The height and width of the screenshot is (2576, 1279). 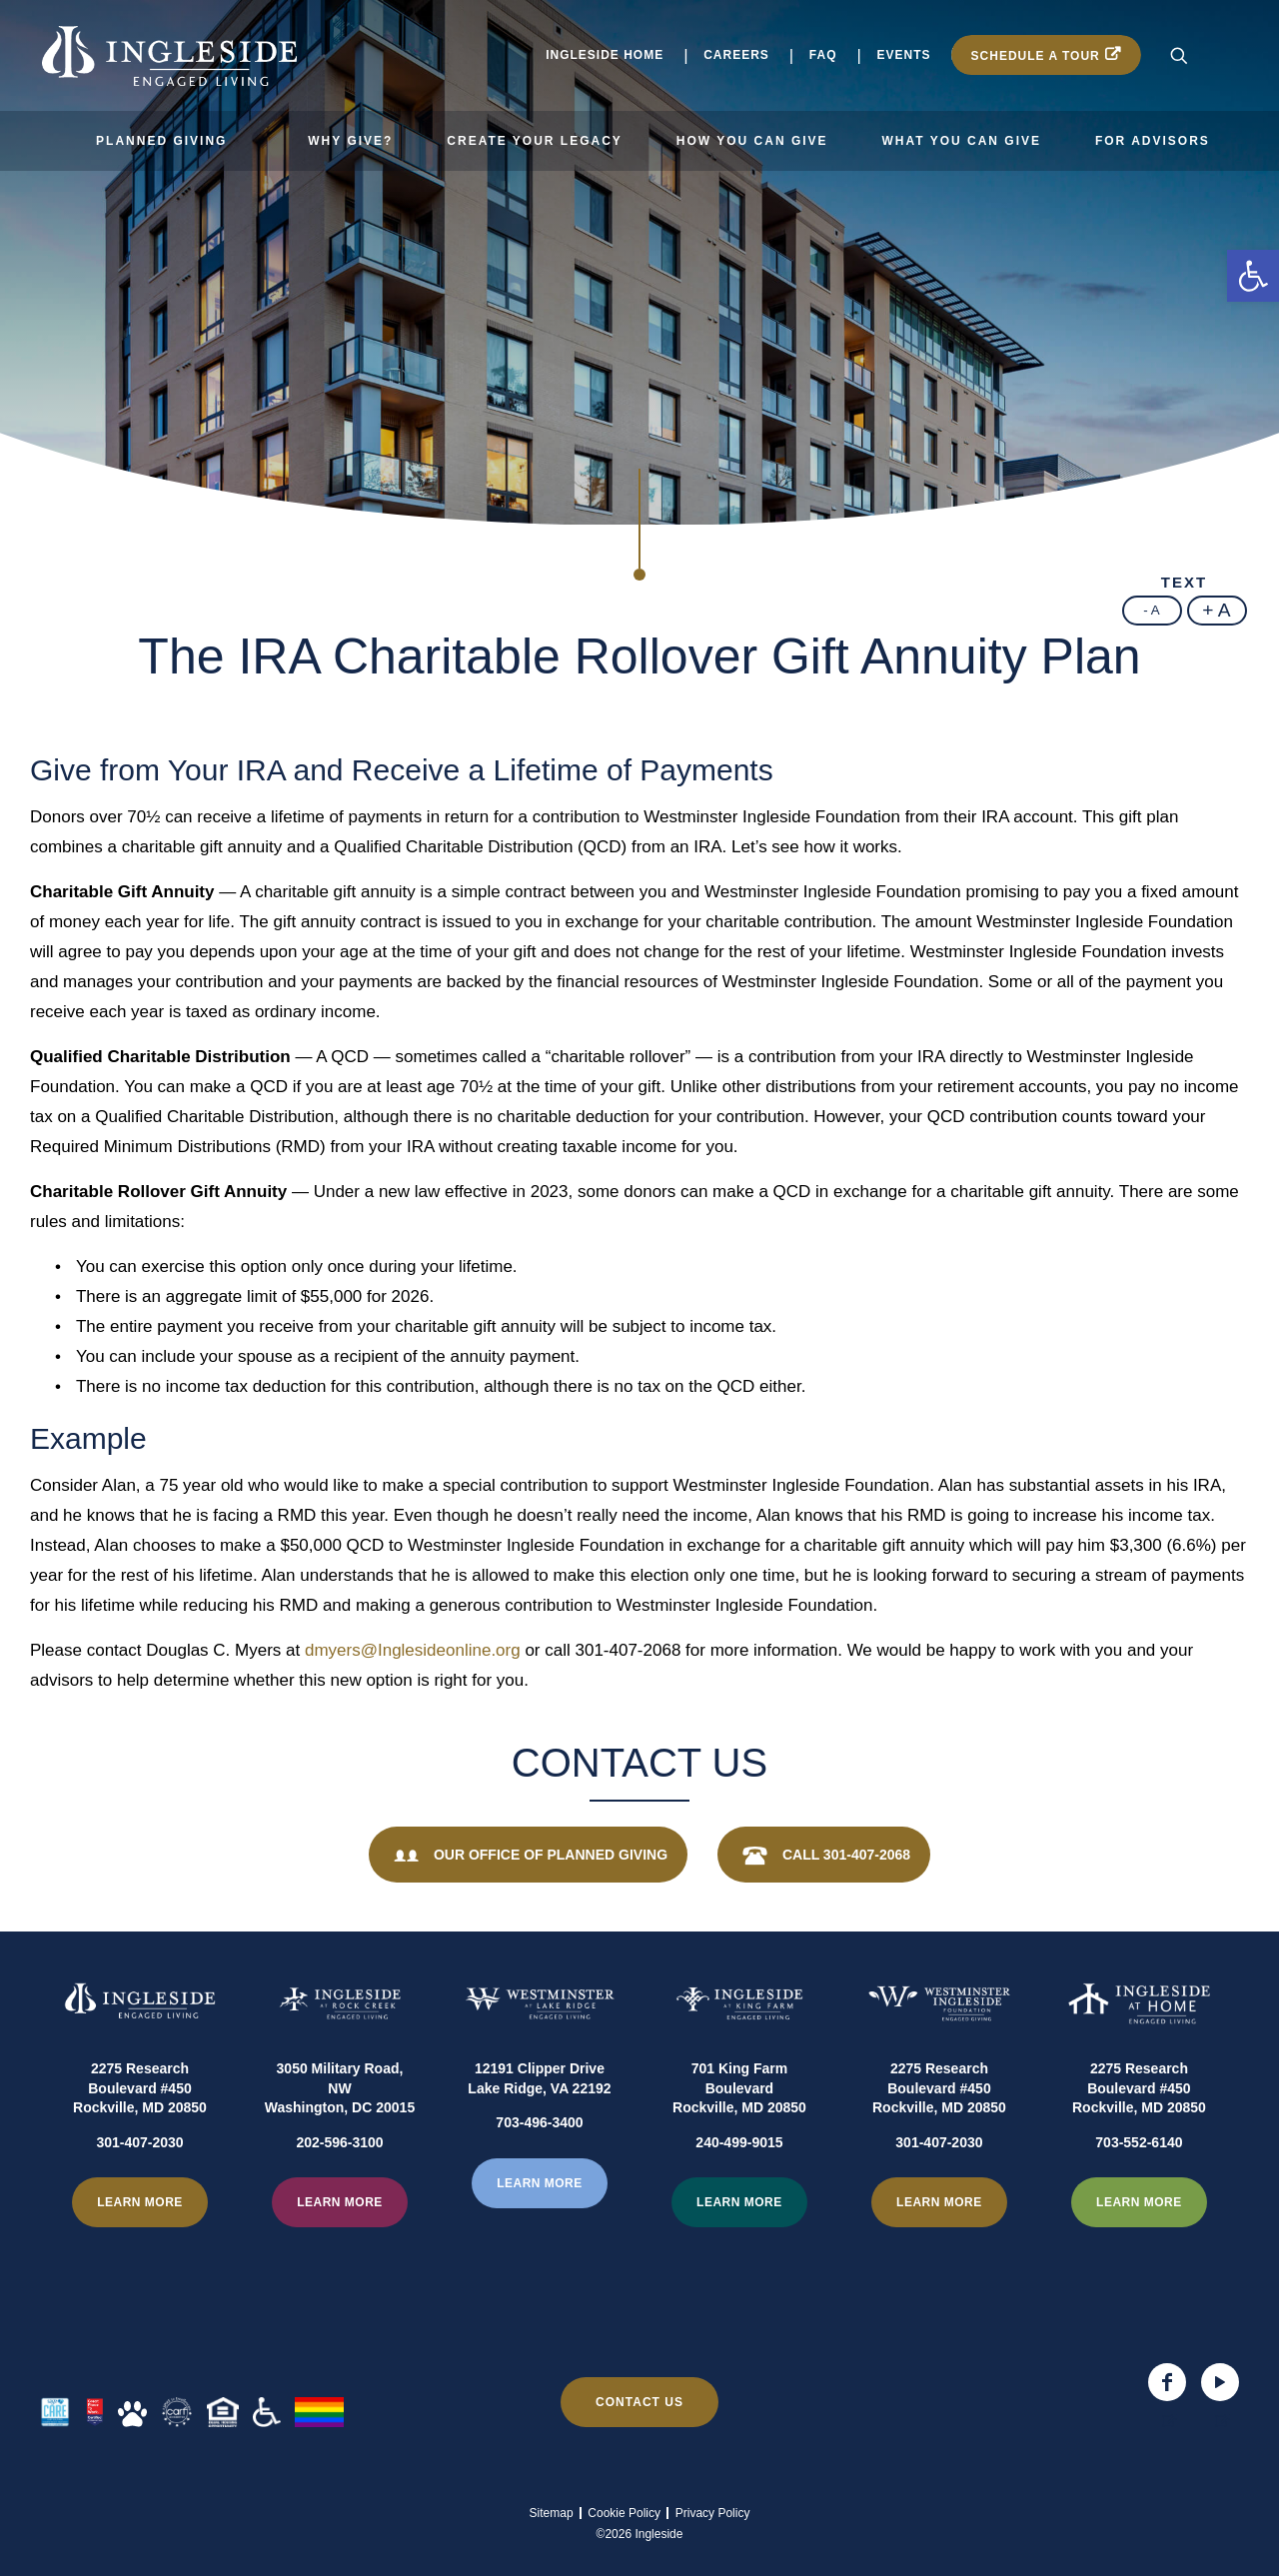 I want to click on For Advisors, so click(x=1152, y=141).